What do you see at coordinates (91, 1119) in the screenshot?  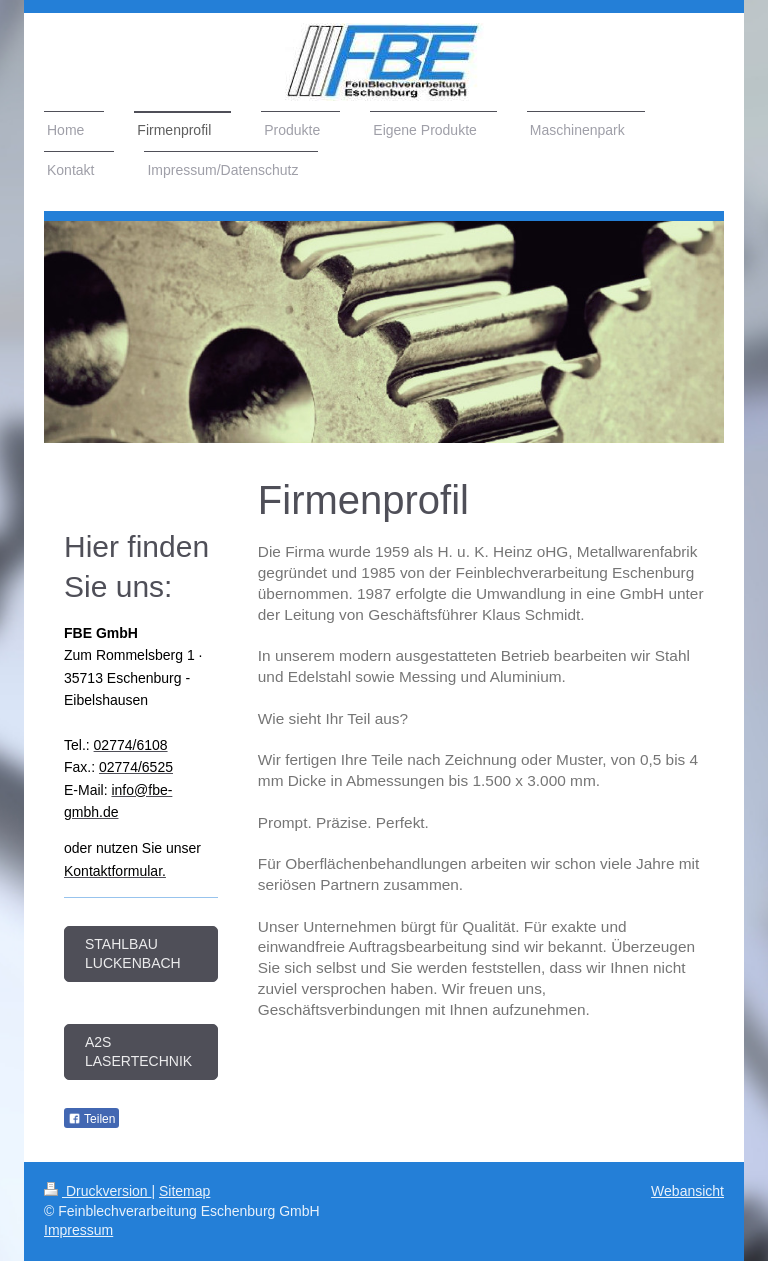 I see `Teilen` at bounding box center [91, 1119].